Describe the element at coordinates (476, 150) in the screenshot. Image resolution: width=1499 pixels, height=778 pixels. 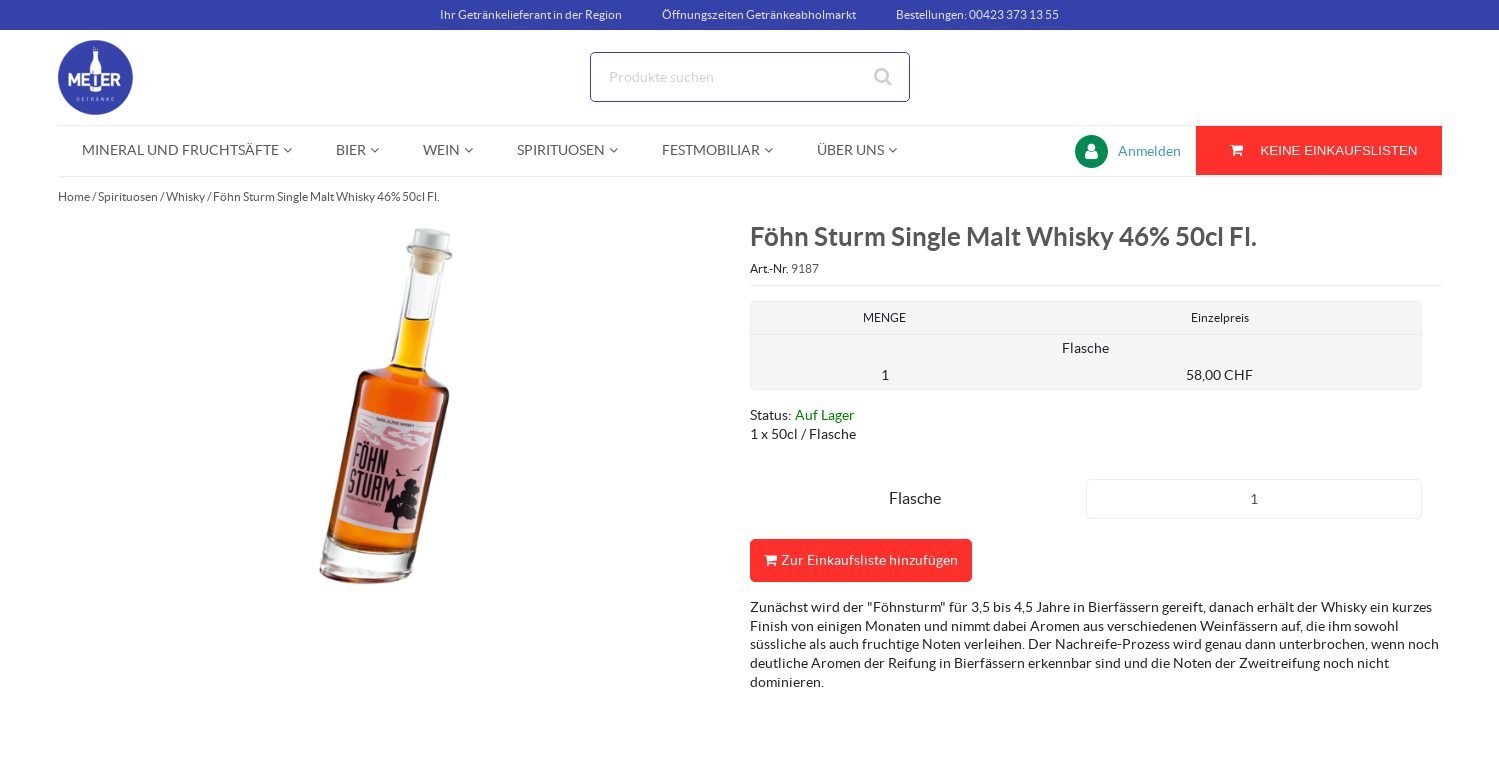
I see `[Open Wein pages]` at that location.